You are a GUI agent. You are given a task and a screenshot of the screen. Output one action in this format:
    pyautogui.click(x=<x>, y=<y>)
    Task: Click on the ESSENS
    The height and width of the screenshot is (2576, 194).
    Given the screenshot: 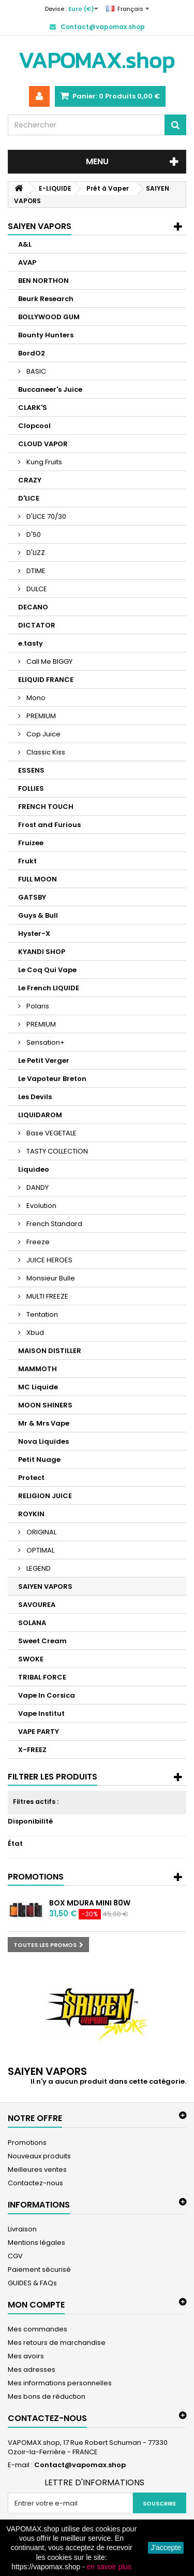 What is the action you would take?
    pyautogui.click(x=31, y=770)
    